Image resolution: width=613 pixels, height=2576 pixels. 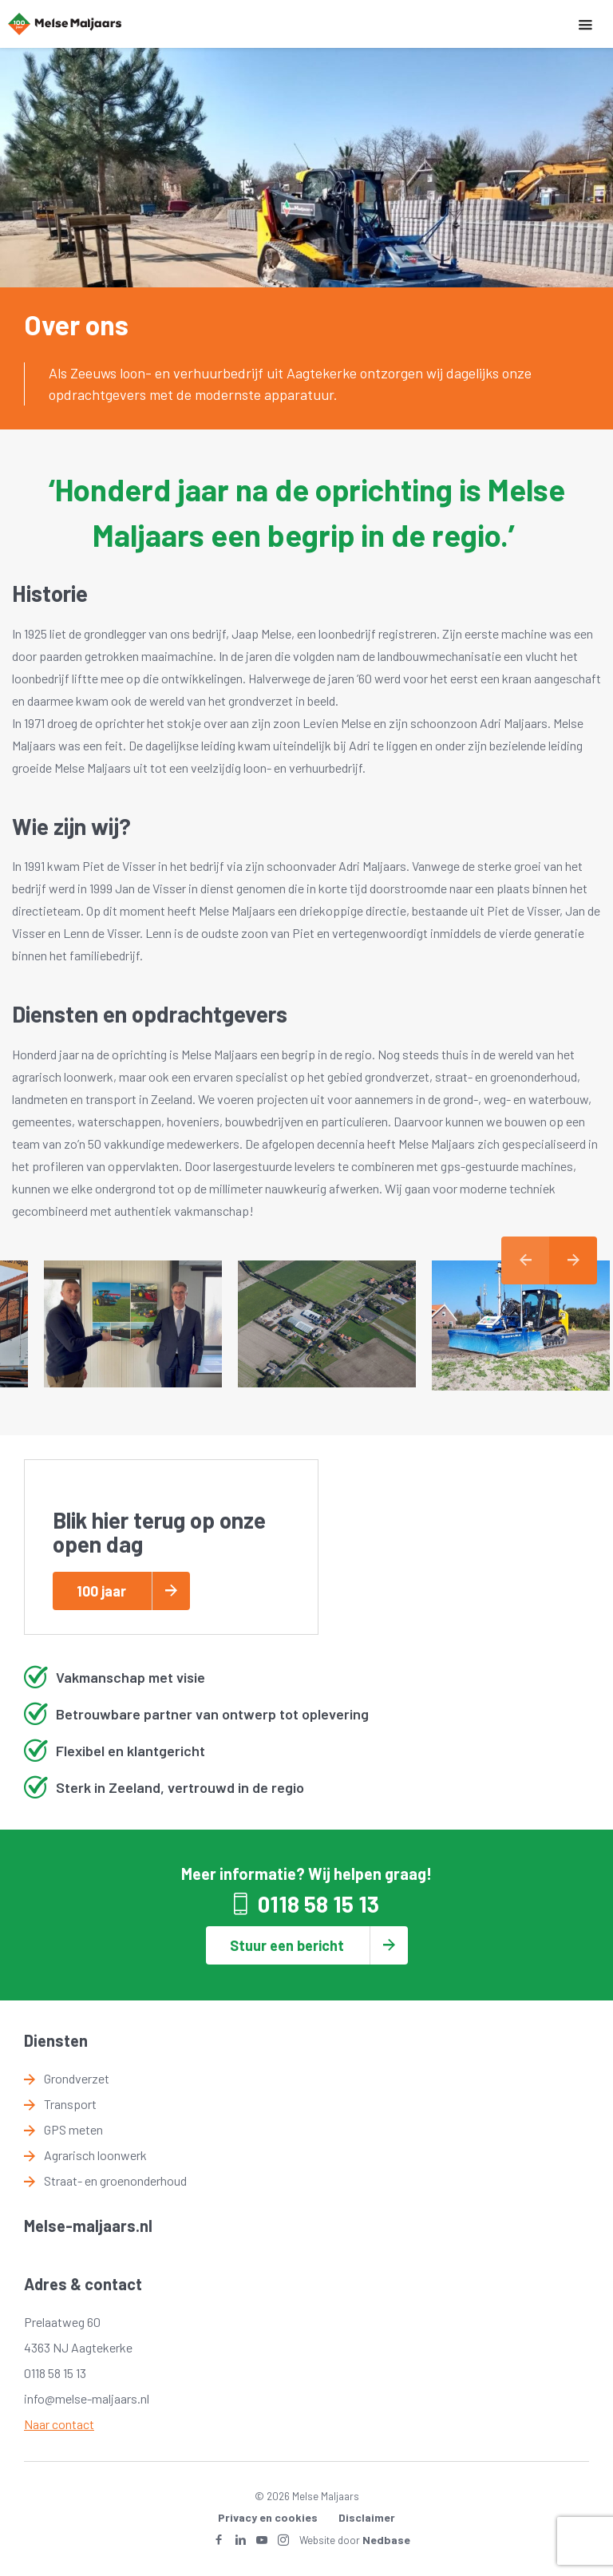 I want to click on Grondverzet, so click(x=76, y=2078).